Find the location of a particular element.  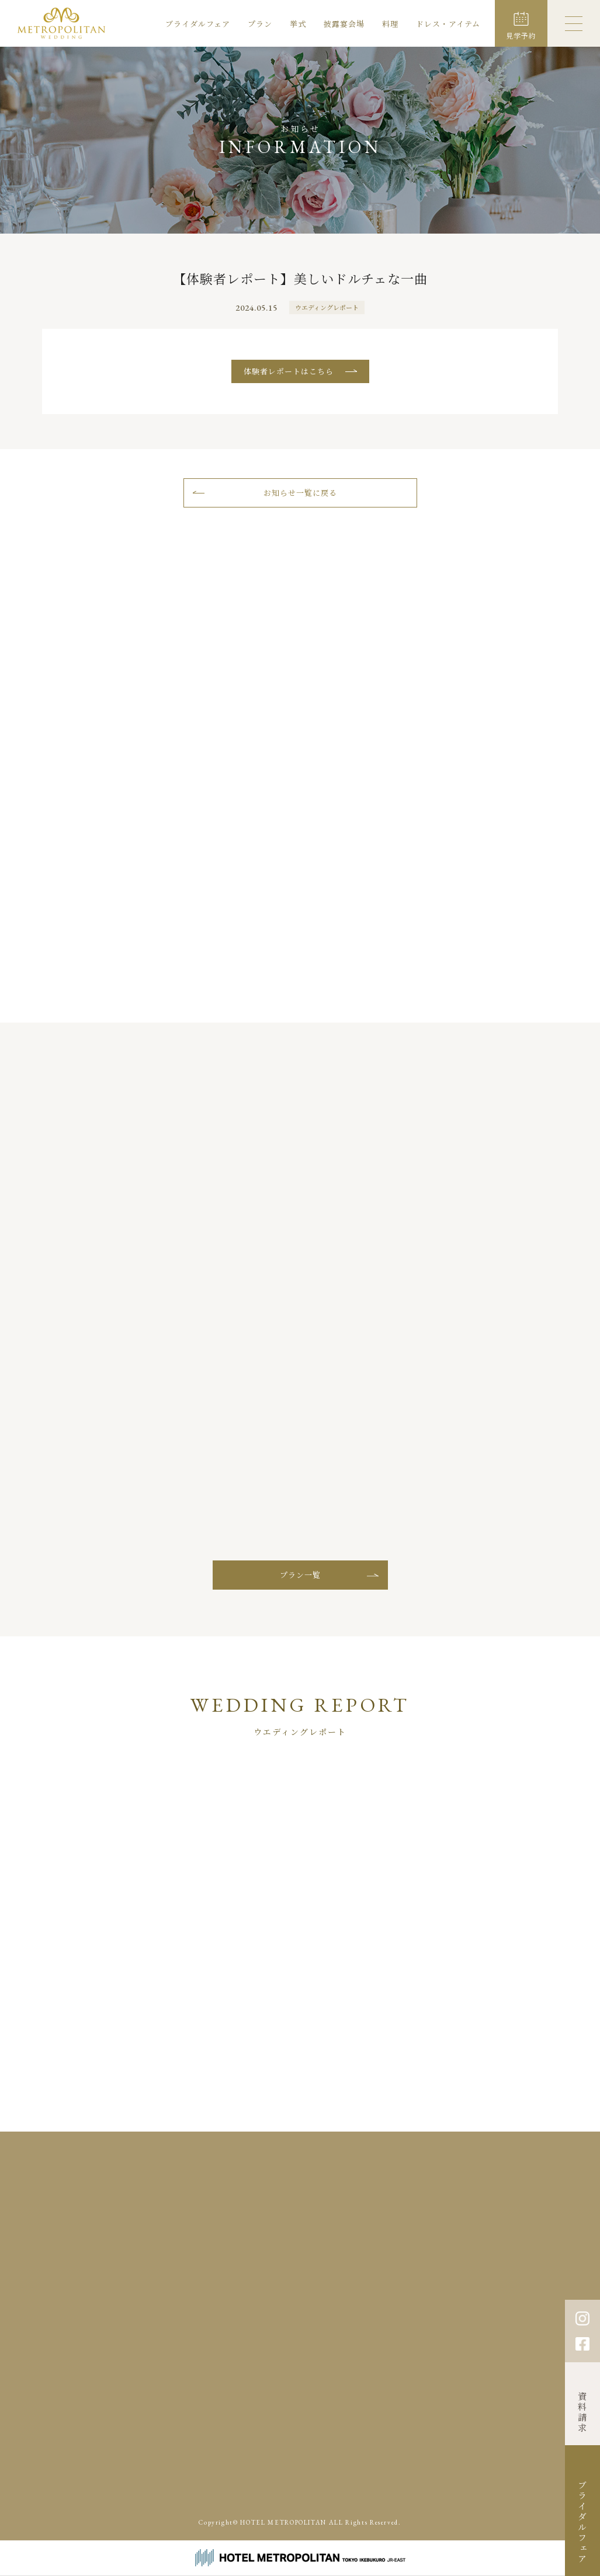

資料請求 is located at coordinates (583, 2412).